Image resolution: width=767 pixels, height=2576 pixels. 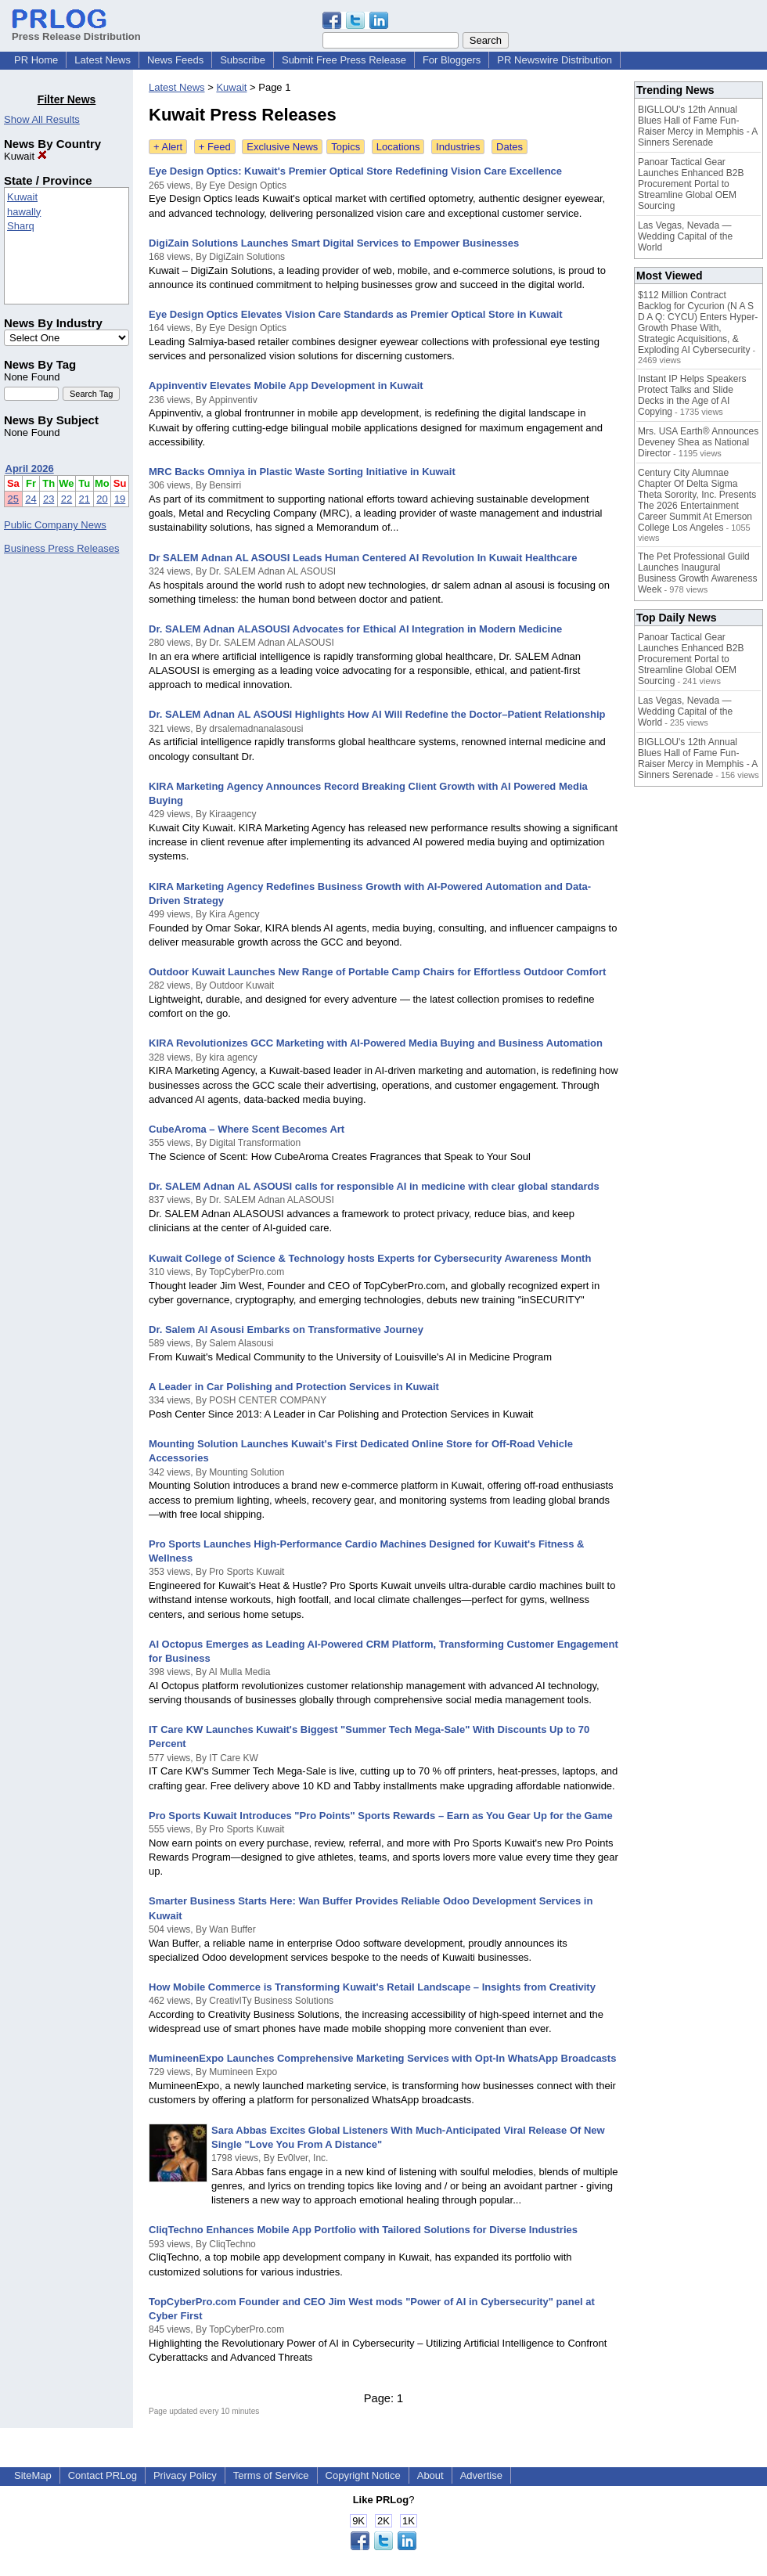 What do you see at coordinates (698, 573) in the screenshot?
I see `The Pet Professional Guild Launches Inaugural Business Growth Awareness Week` at bounding box center [698, 573].